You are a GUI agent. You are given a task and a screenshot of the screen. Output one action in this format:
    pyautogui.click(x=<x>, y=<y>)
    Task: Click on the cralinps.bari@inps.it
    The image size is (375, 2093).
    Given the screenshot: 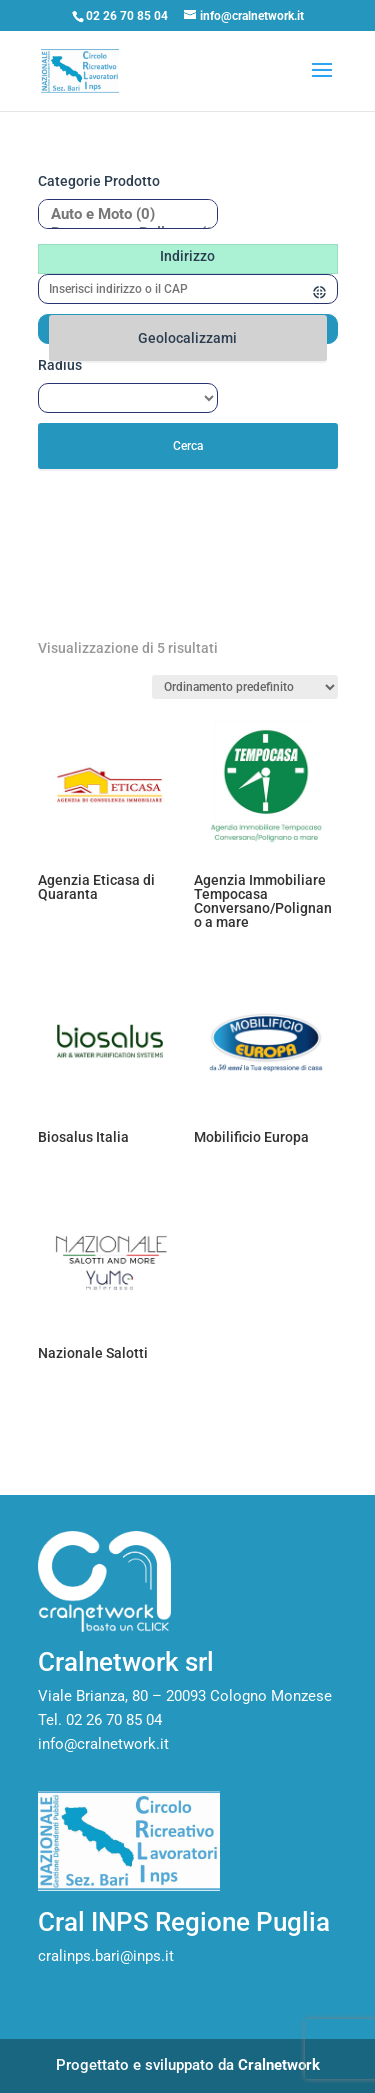 What is the action you would take?
    pyautogui.click(x=106, y=1956)
    